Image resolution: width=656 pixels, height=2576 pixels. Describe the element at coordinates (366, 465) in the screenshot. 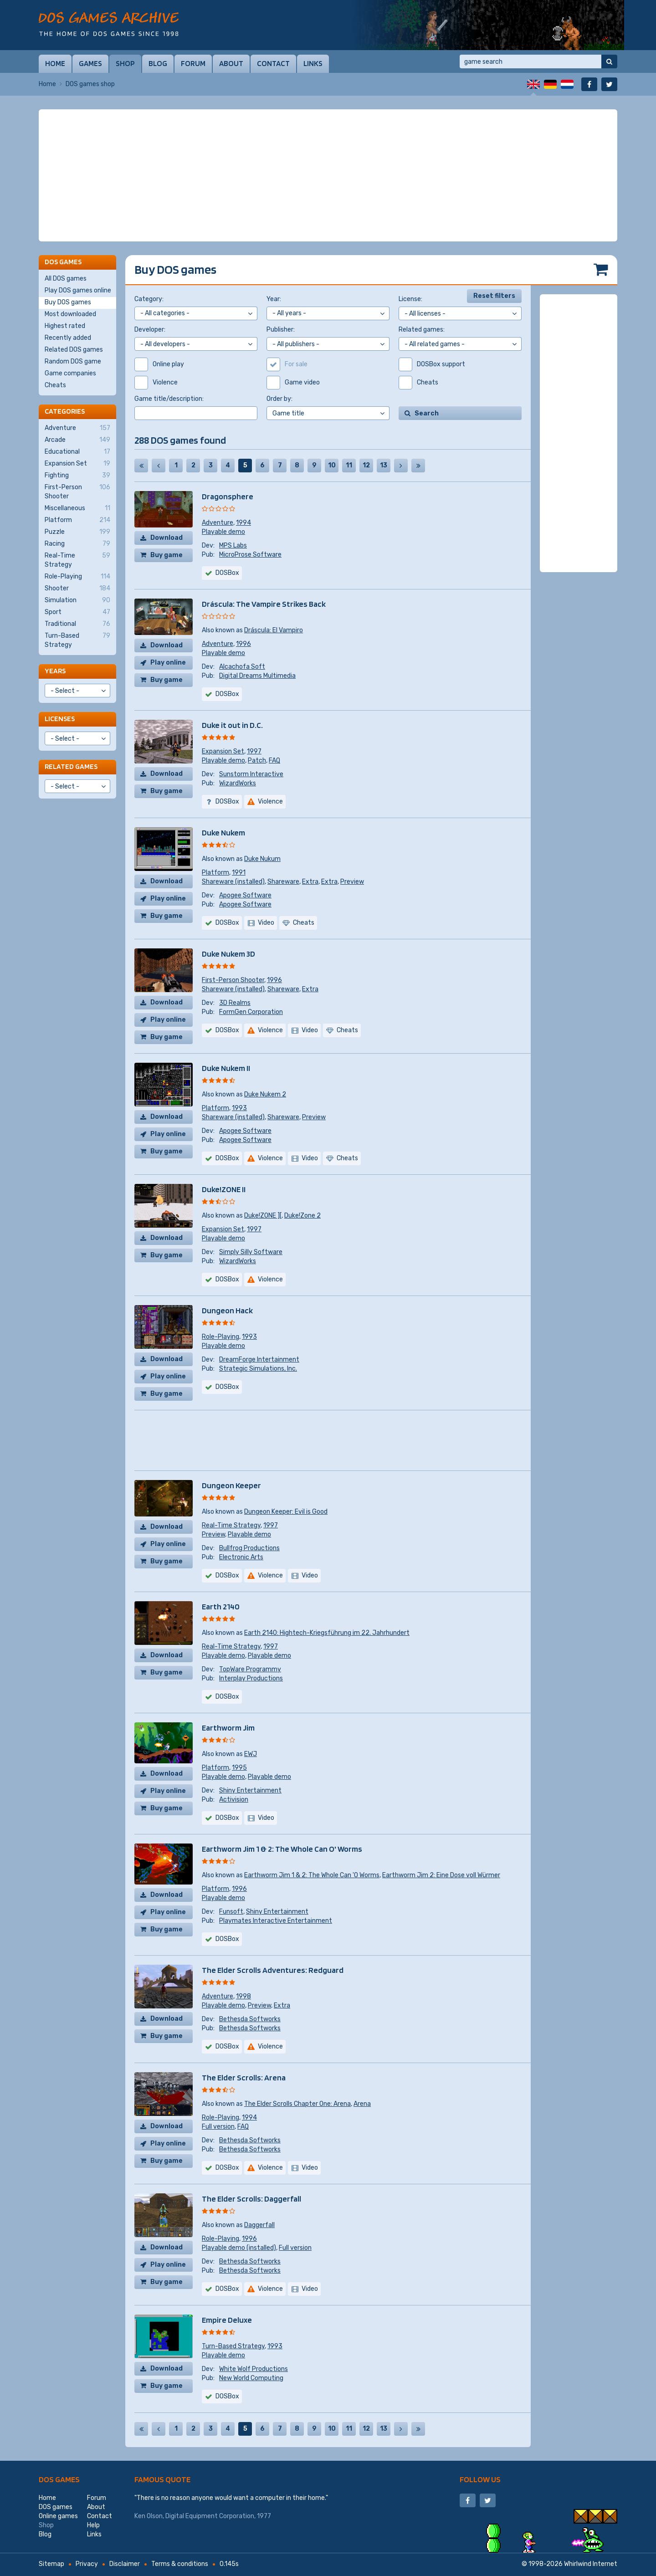

I see `12` at that location.